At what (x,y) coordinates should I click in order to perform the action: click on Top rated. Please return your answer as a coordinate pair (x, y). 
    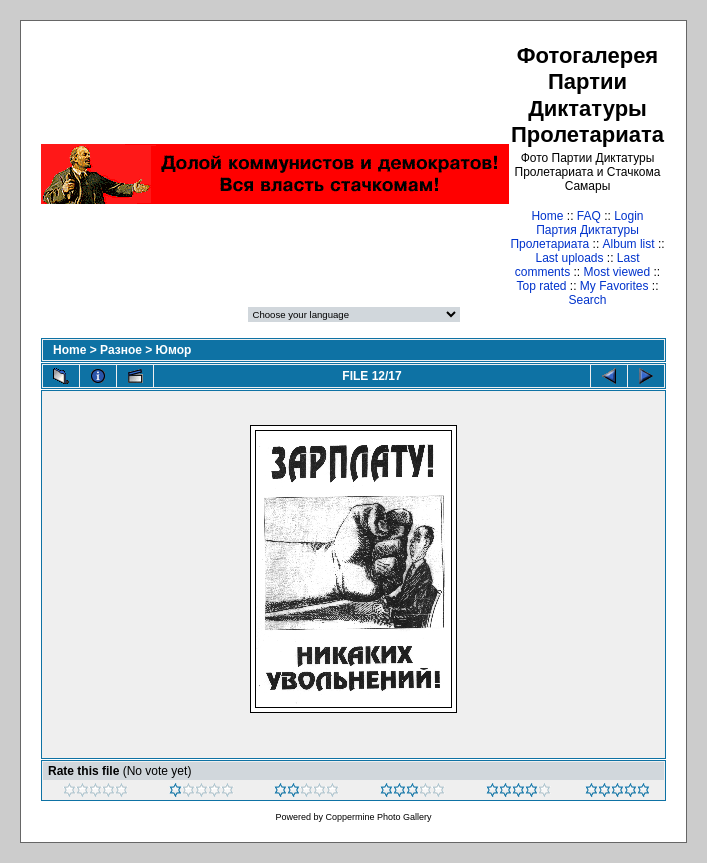
    Looking at the image, I should click on (541, 286).